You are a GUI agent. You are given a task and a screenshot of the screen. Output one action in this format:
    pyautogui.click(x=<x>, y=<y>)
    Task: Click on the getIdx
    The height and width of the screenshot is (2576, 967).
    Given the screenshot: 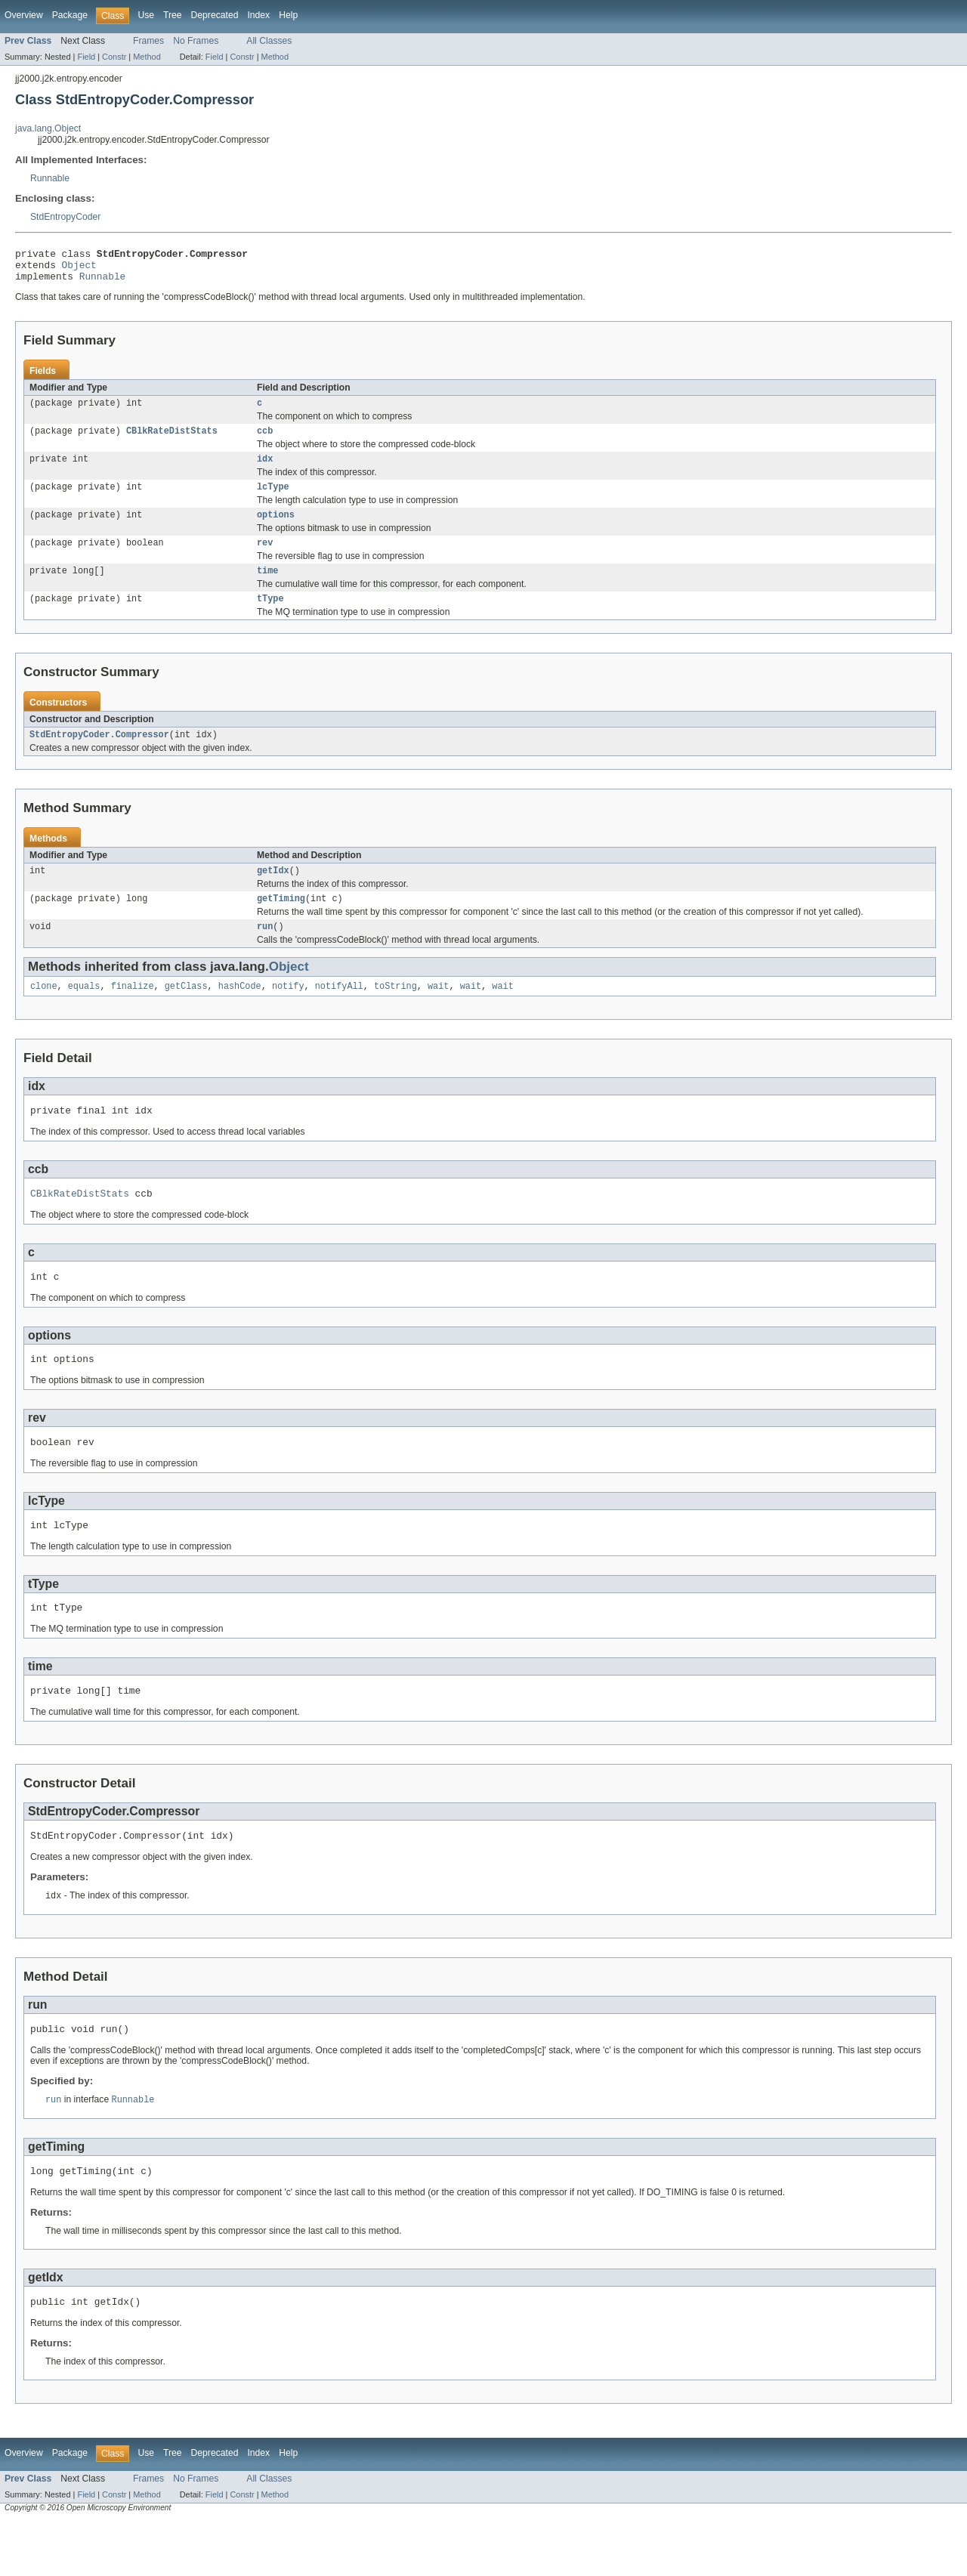 What is the action you would take?
    pyautogui.click(x=273, y=892)
    